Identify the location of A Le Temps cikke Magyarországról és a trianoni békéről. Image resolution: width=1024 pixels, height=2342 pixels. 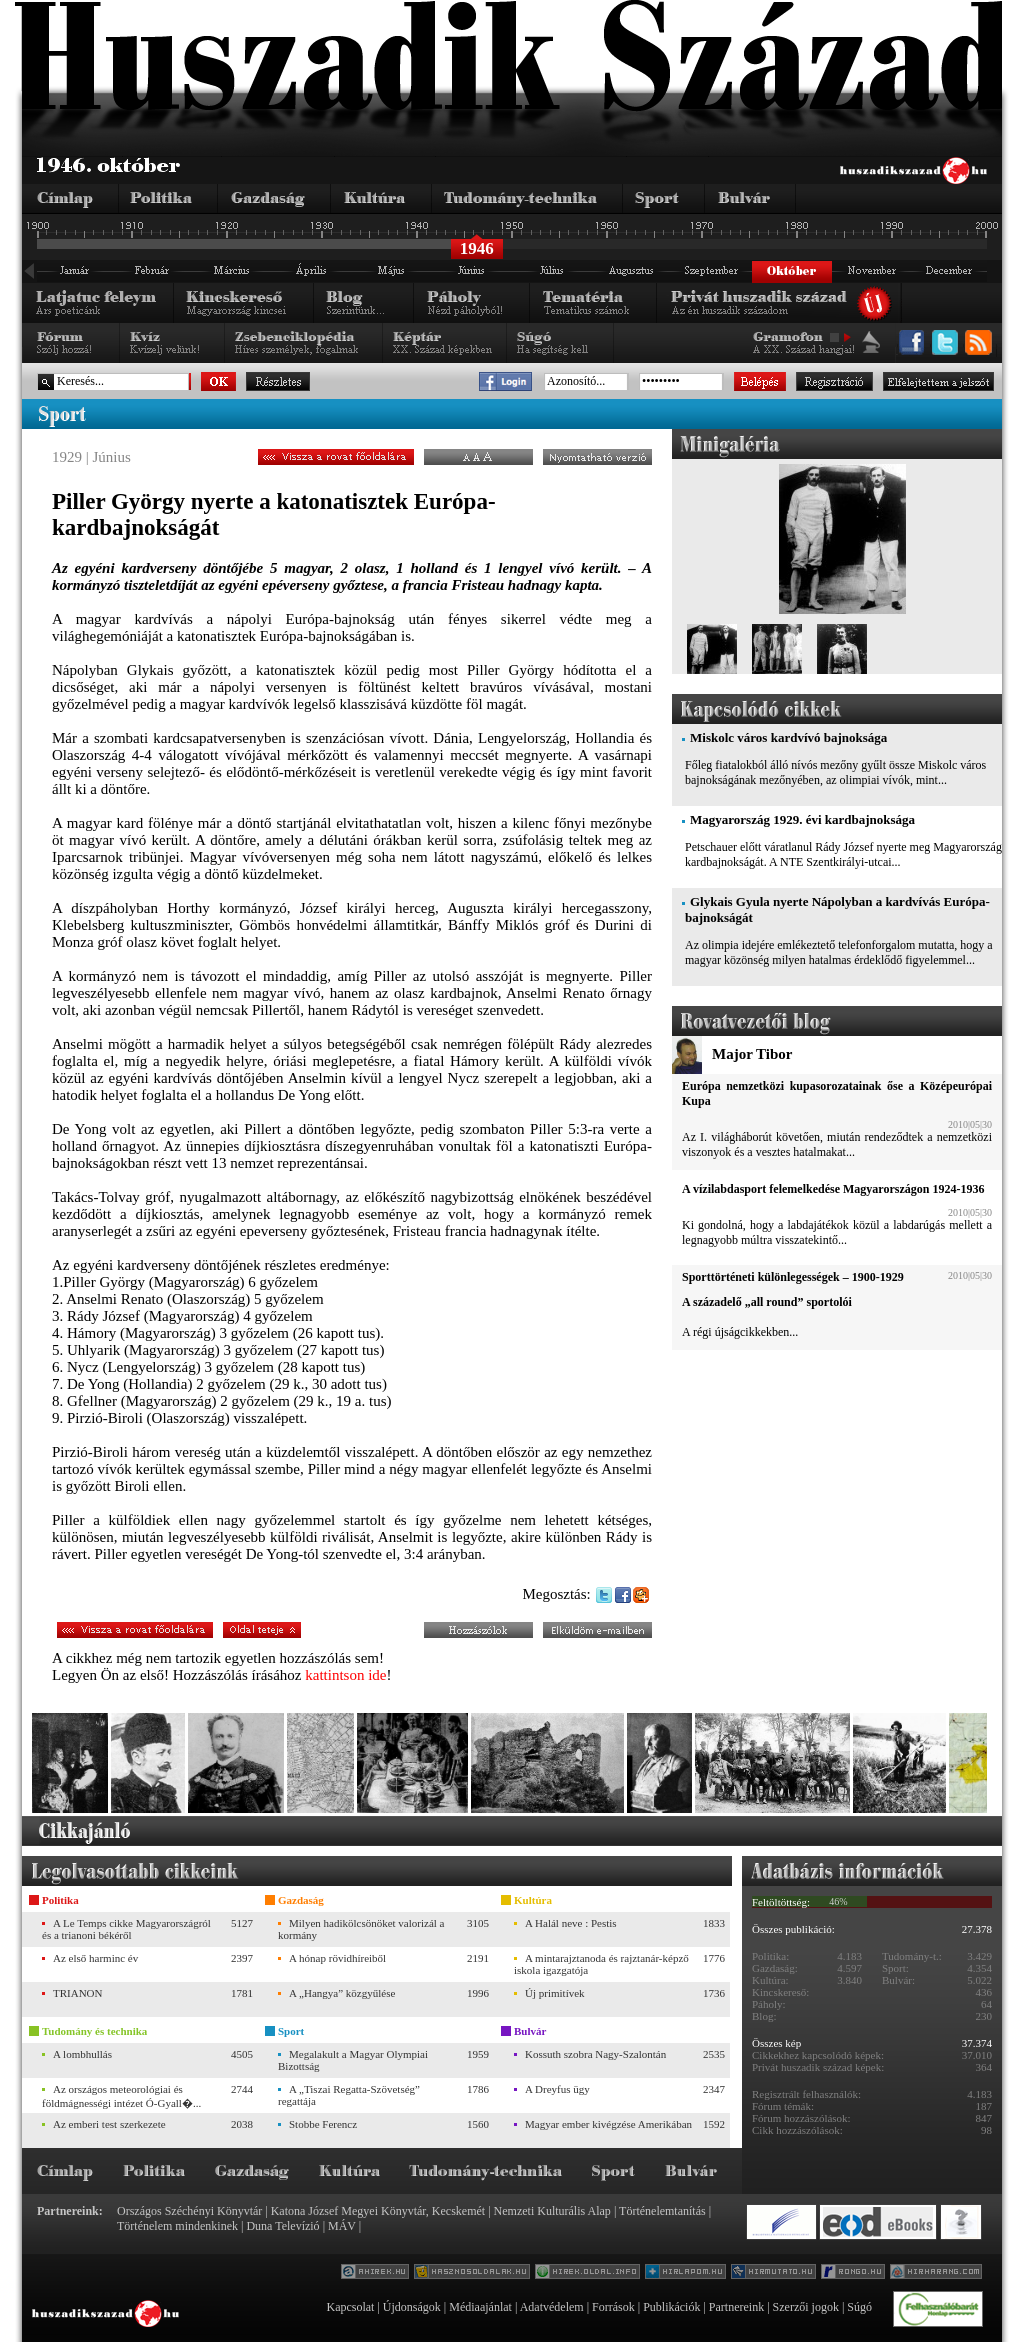
(126, 1929).